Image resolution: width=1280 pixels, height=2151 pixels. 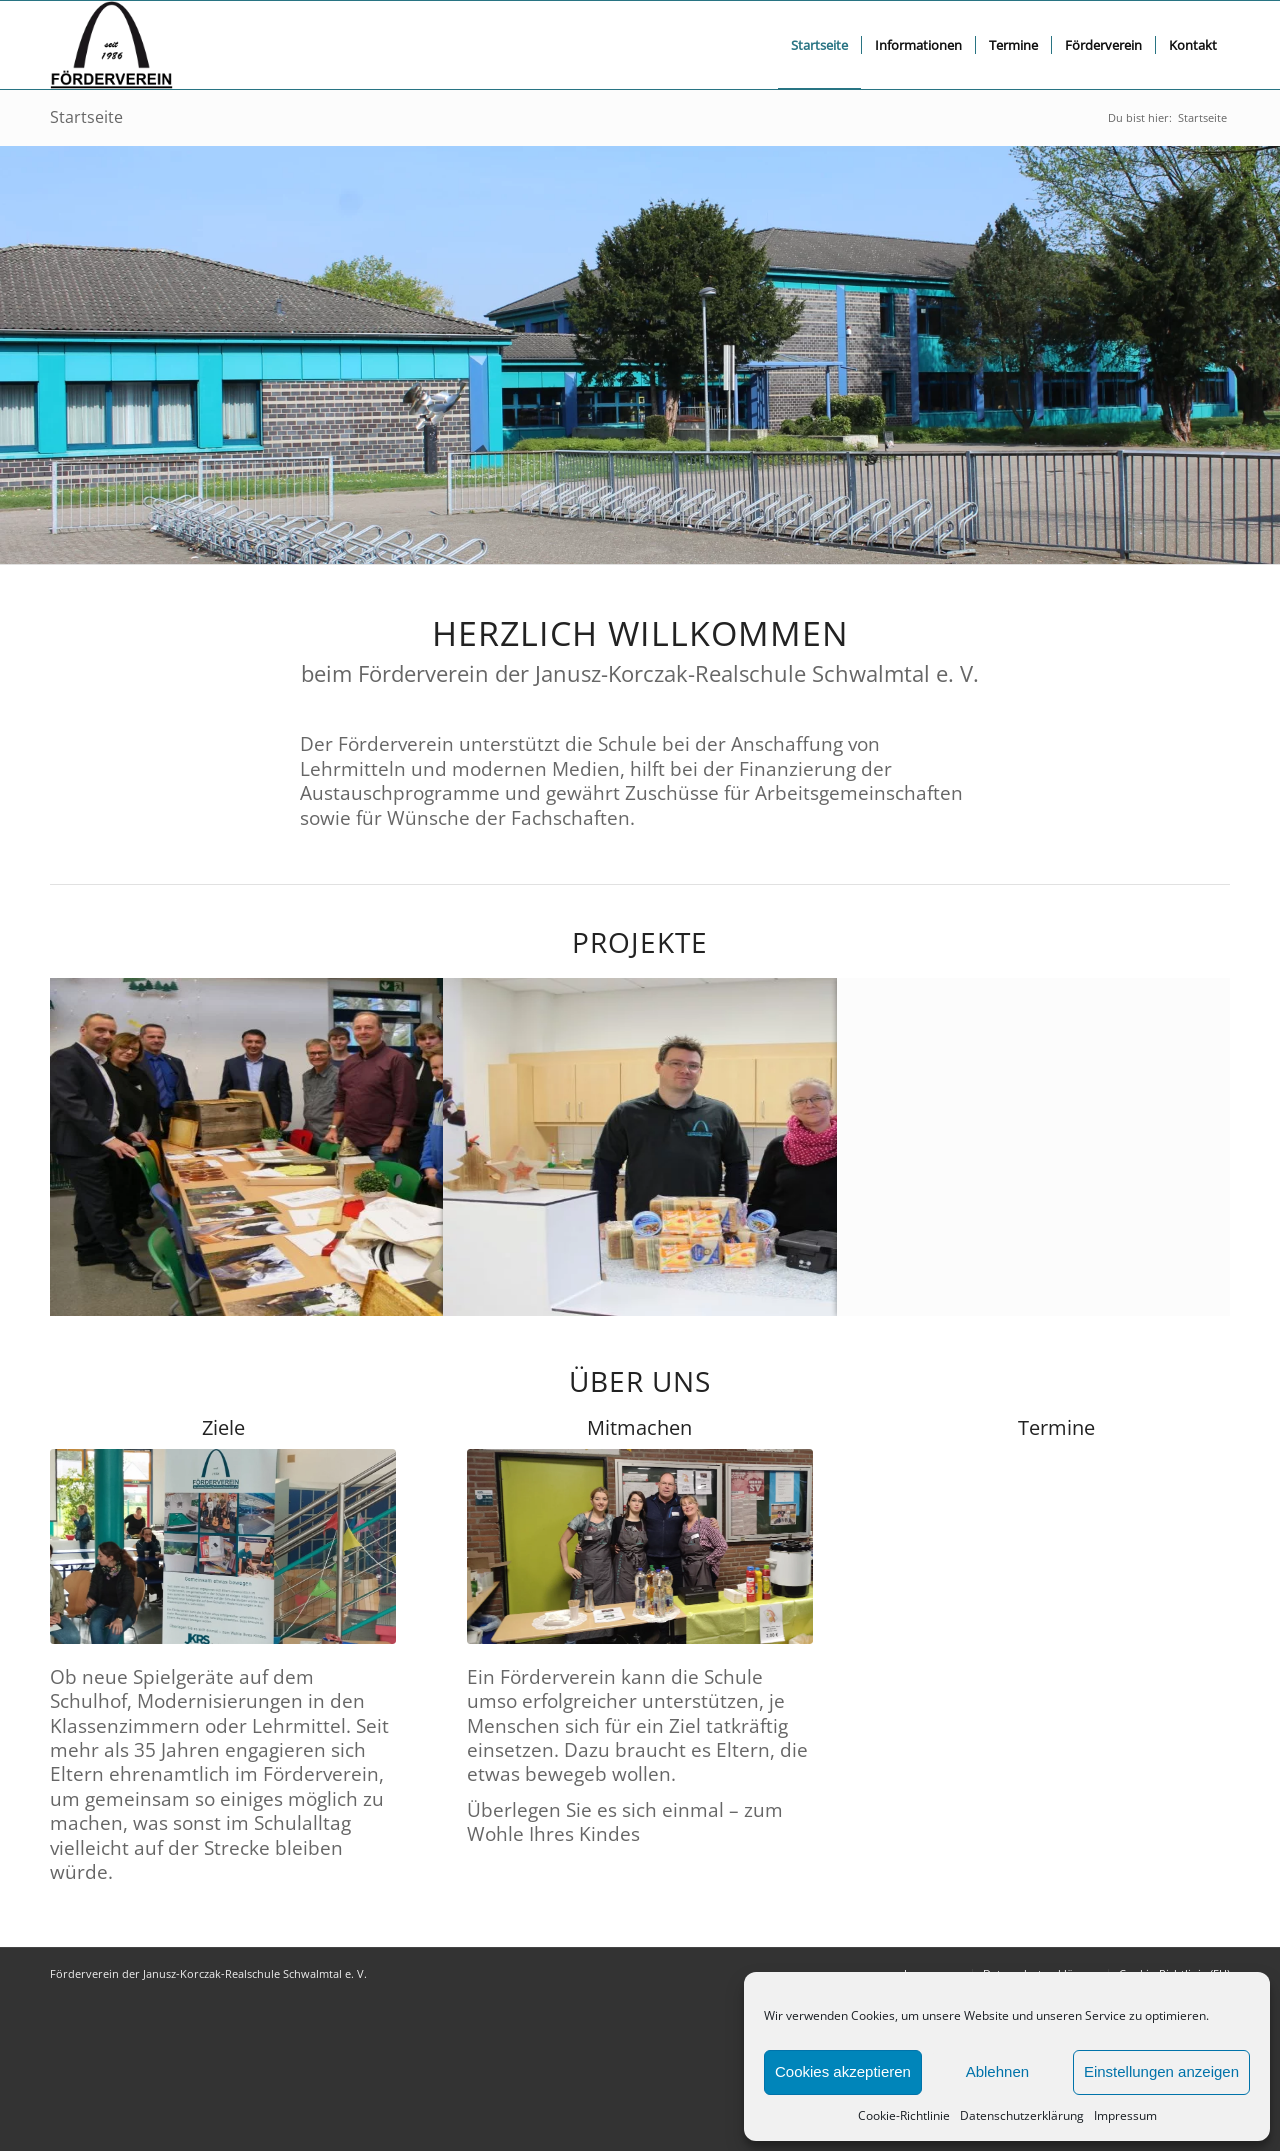 What do you see at coordinates (86, 117) in the screenshot?
I see `Startseite` at bounding box center [86, 117].